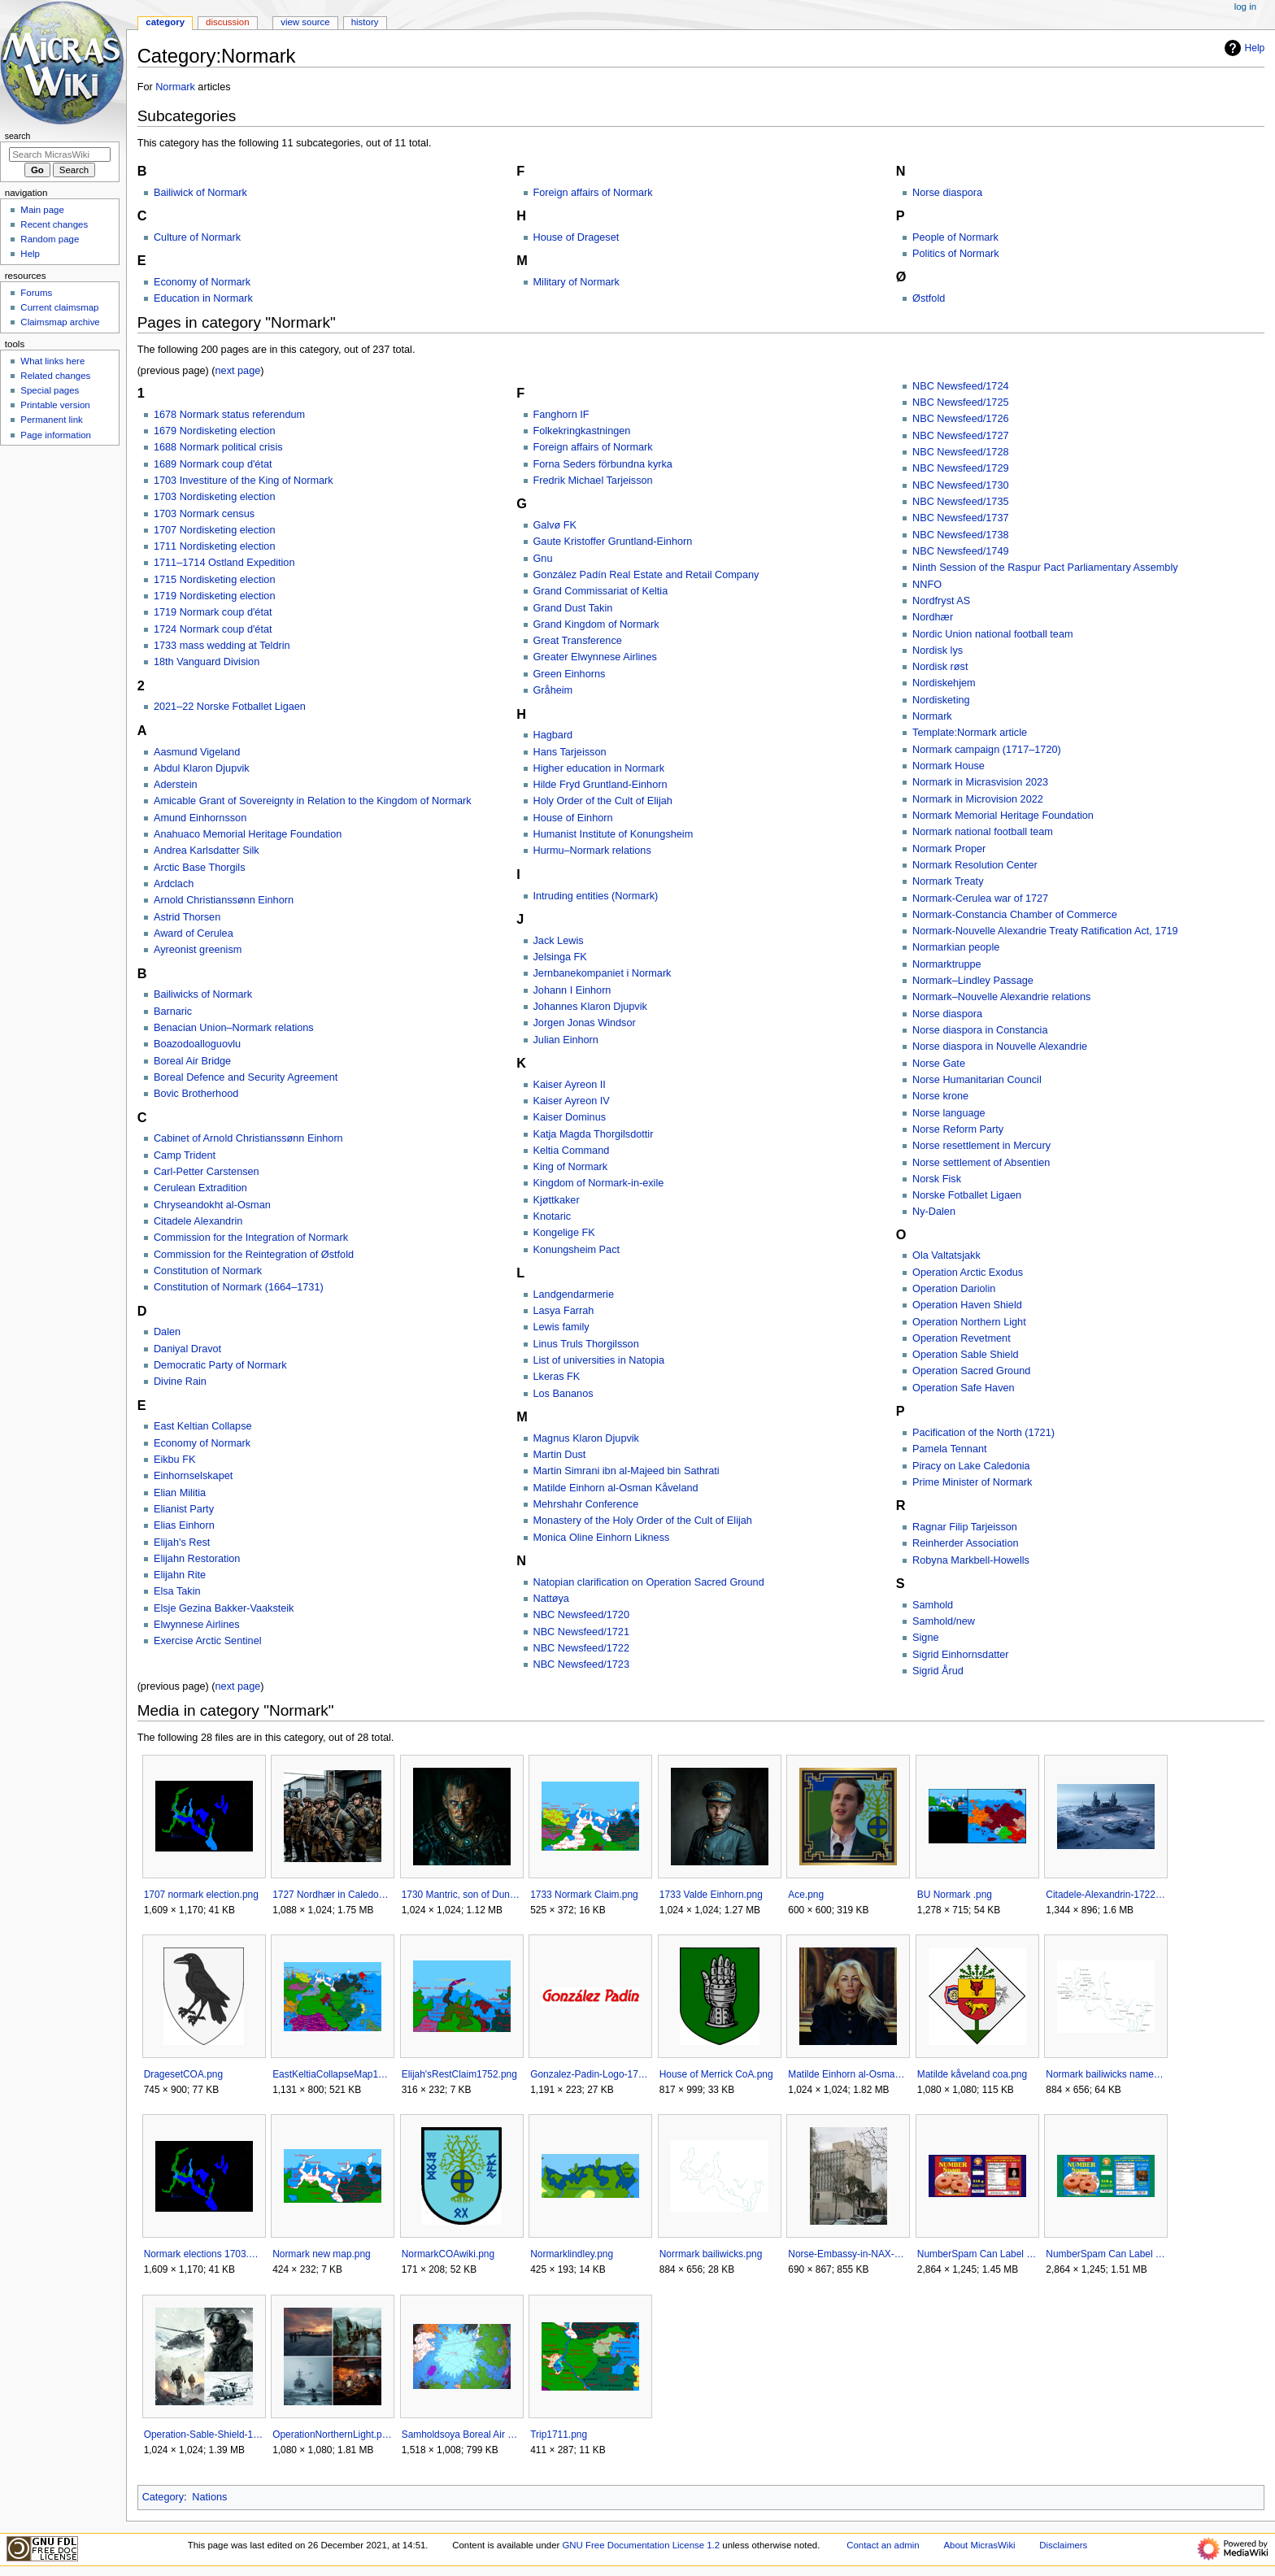 The image size is (1275, 2576). I want to click on Commission for the Integration of Normark, so click(251, 1237).